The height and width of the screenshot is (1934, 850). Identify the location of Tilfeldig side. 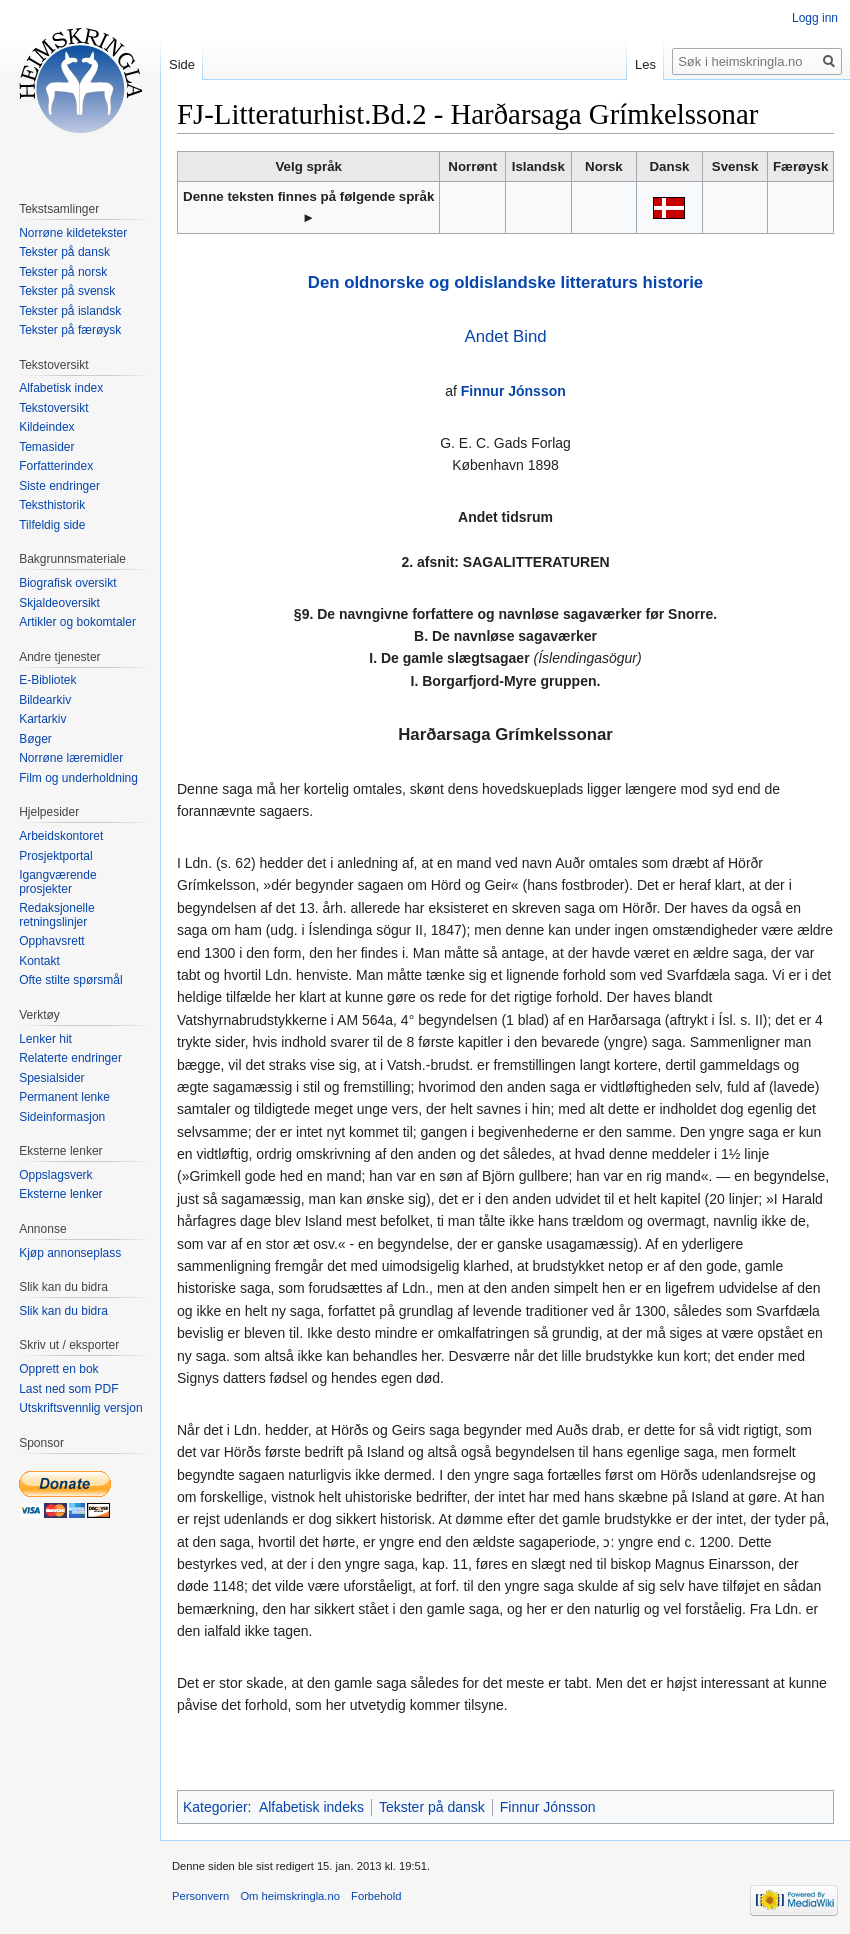
(52, 525).